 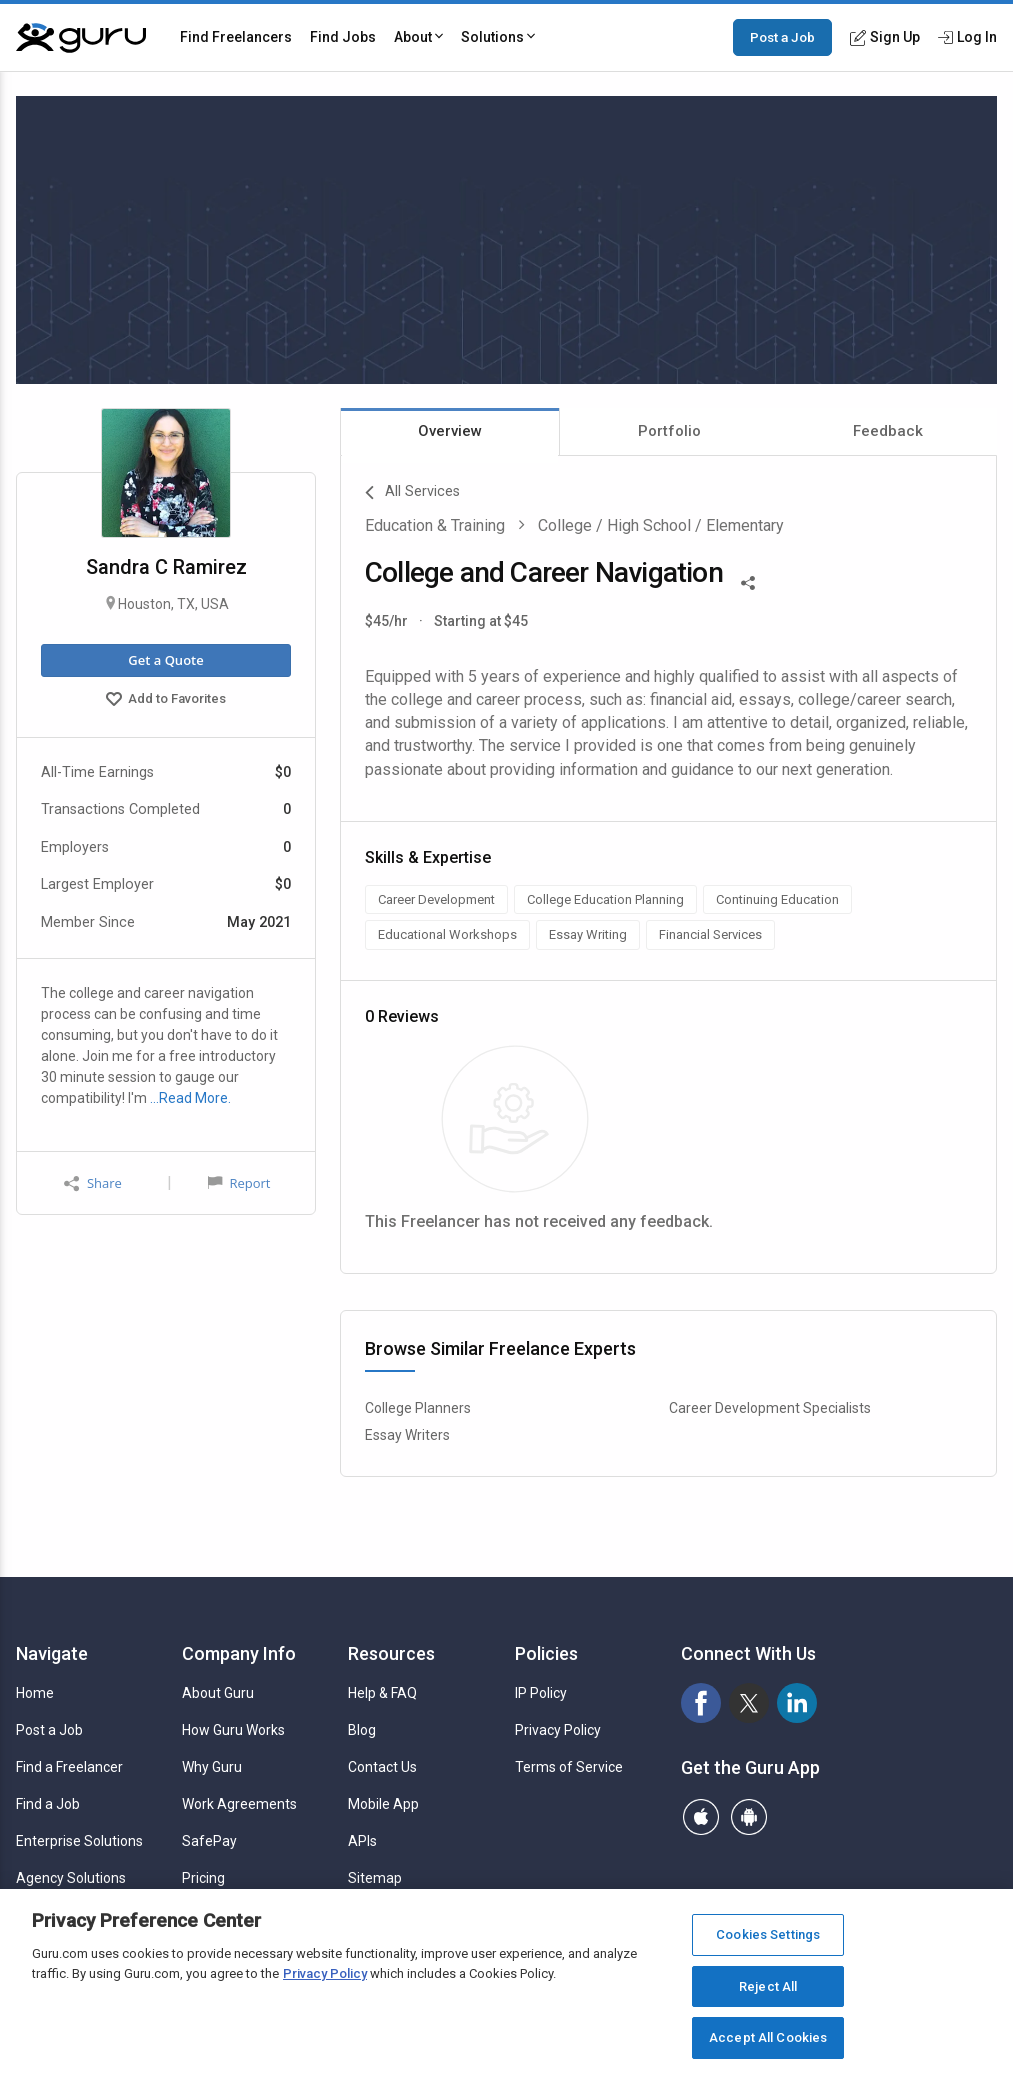 What do you see at coordinates (203, 1878) in the screenshot?
I see `Pricing` at bounding box center [203, 1878].